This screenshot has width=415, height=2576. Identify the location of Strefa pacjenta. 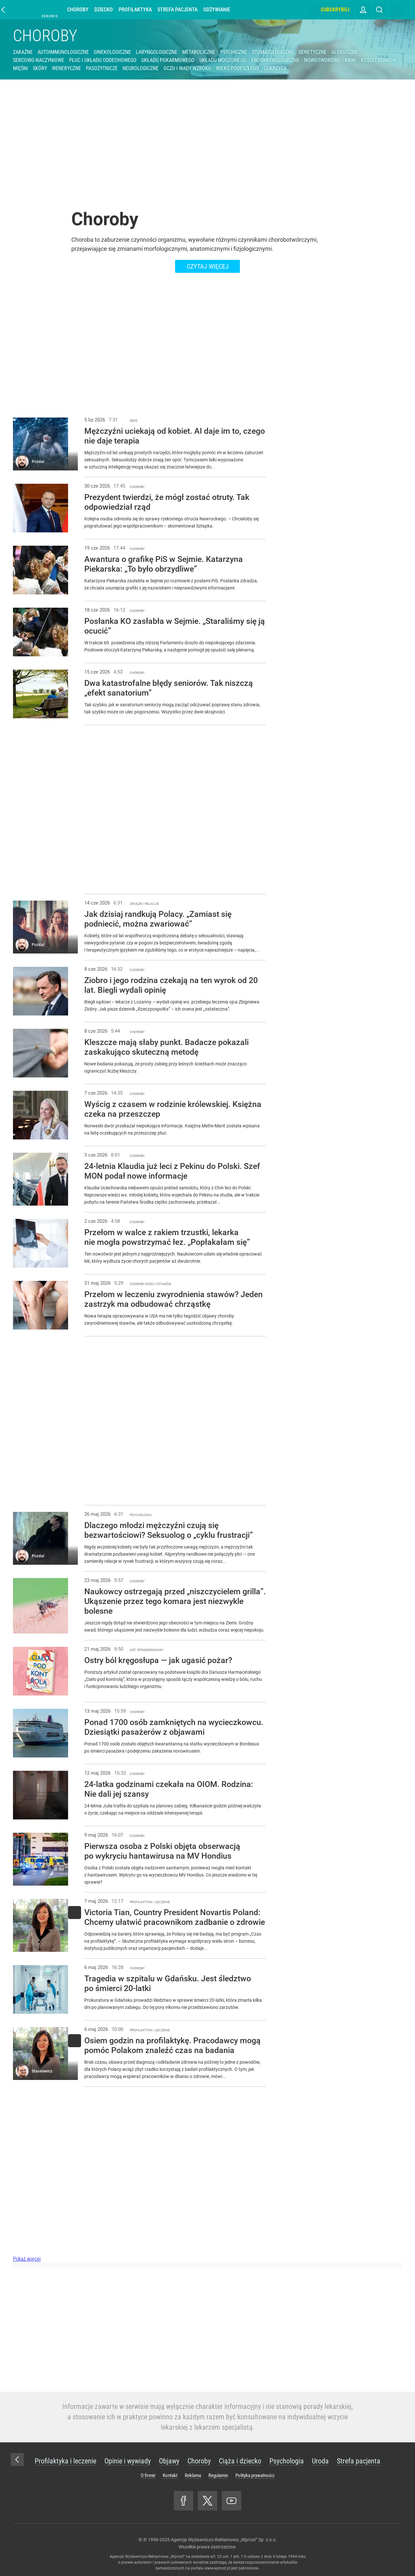
(181, 9).